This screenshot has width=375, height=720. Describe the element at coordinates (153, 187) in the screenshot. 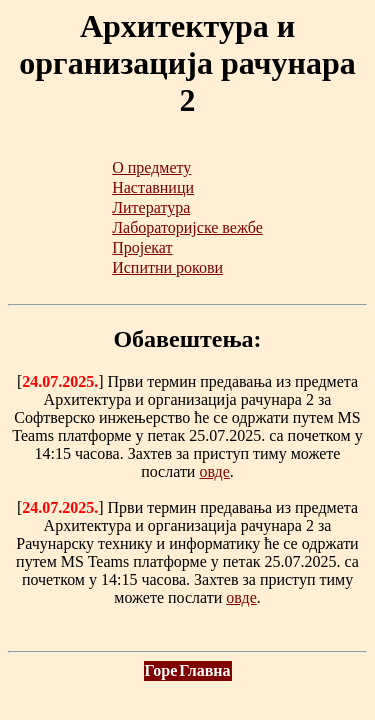

I see `Наставници` at that location.